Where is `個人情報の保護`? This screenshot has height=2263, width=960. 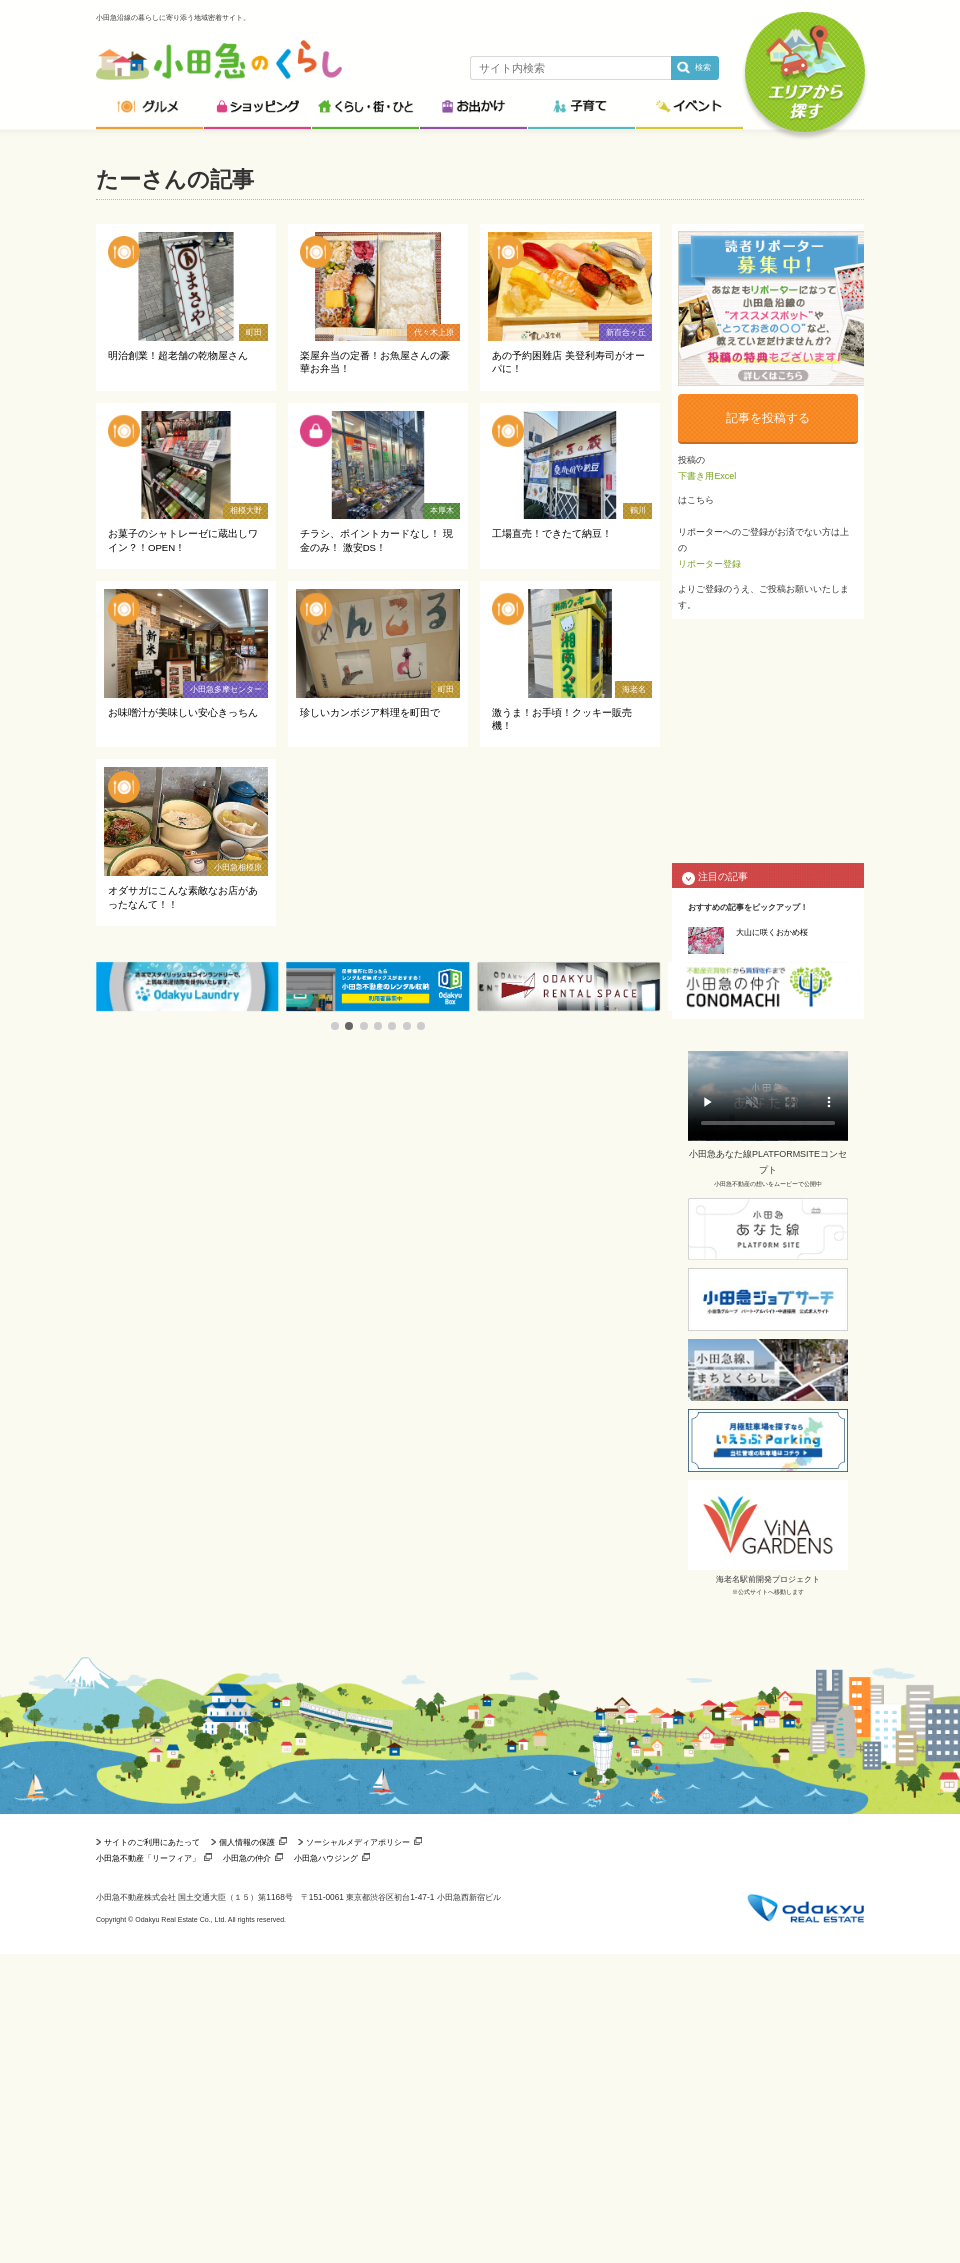
個人情報の保護 is located at coordinates (247, 1842).